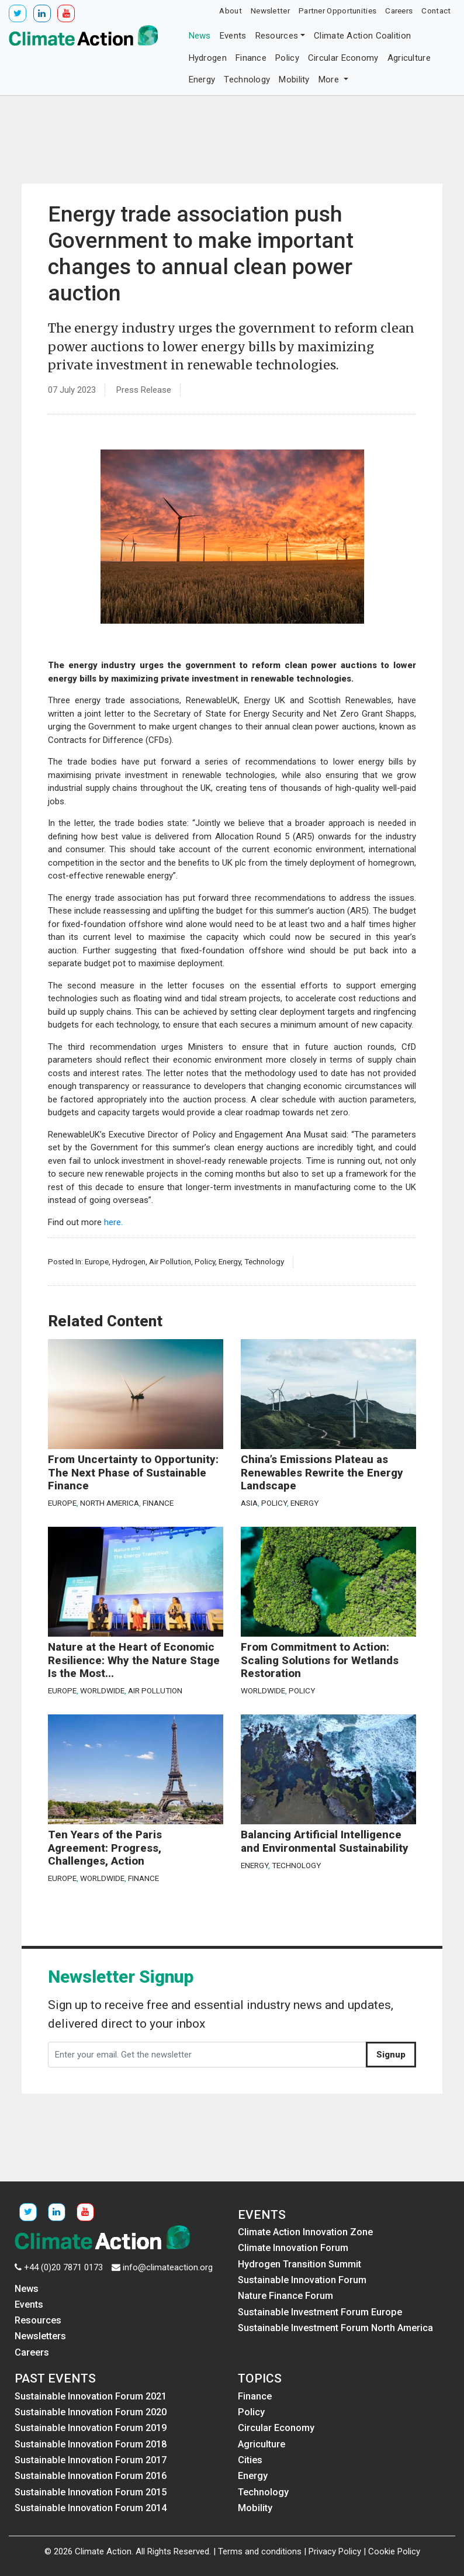 The image size is (464, 2576). I want to click on Technology, so click(247, 79).